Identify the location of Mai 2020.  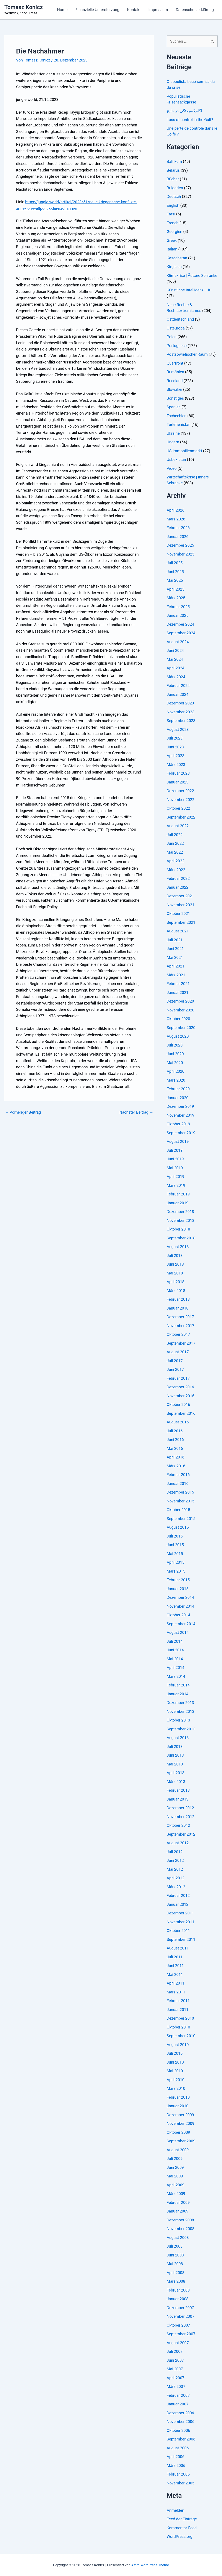
(175, 1062).